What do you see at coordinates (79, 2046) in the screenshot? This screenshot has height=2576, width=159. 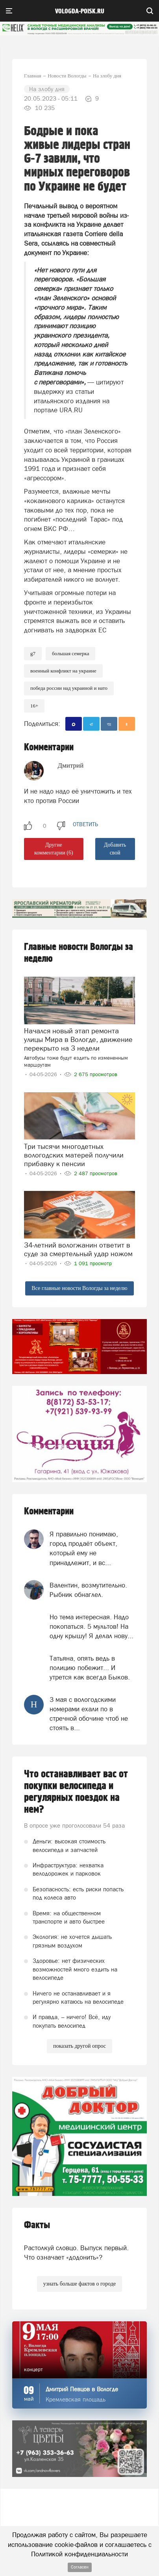 I see `показать другой опрос` at bounding box center [79, 2046].